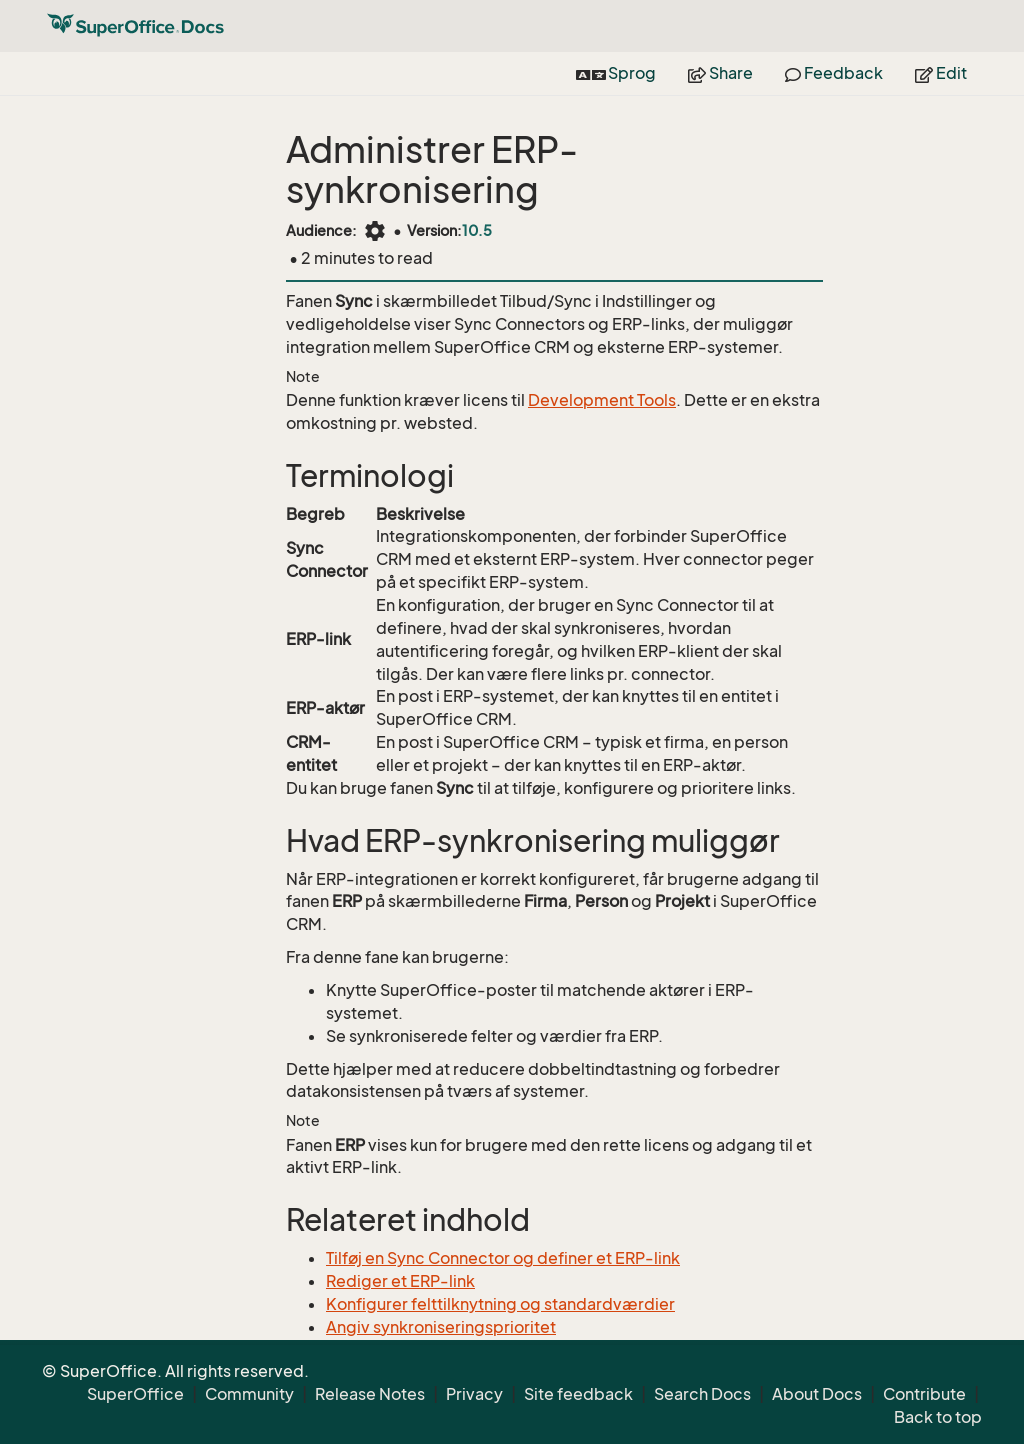 The height and width of the screenshot is (1444, 1024). I want to click on Release Notes, so click(370, 1394).